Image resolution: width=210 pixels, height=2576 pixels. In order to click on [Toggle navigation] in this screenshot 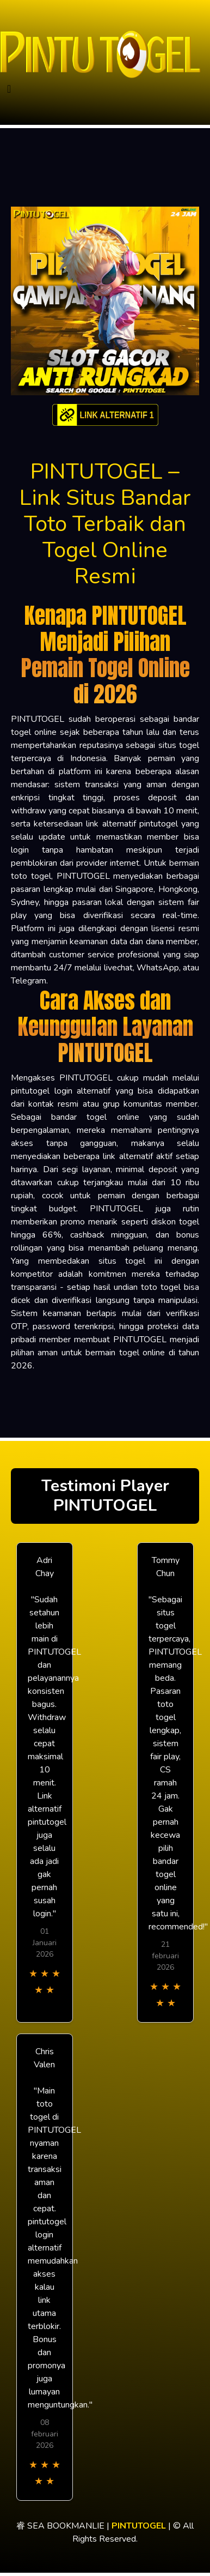, I will do `click(9, 89)`.